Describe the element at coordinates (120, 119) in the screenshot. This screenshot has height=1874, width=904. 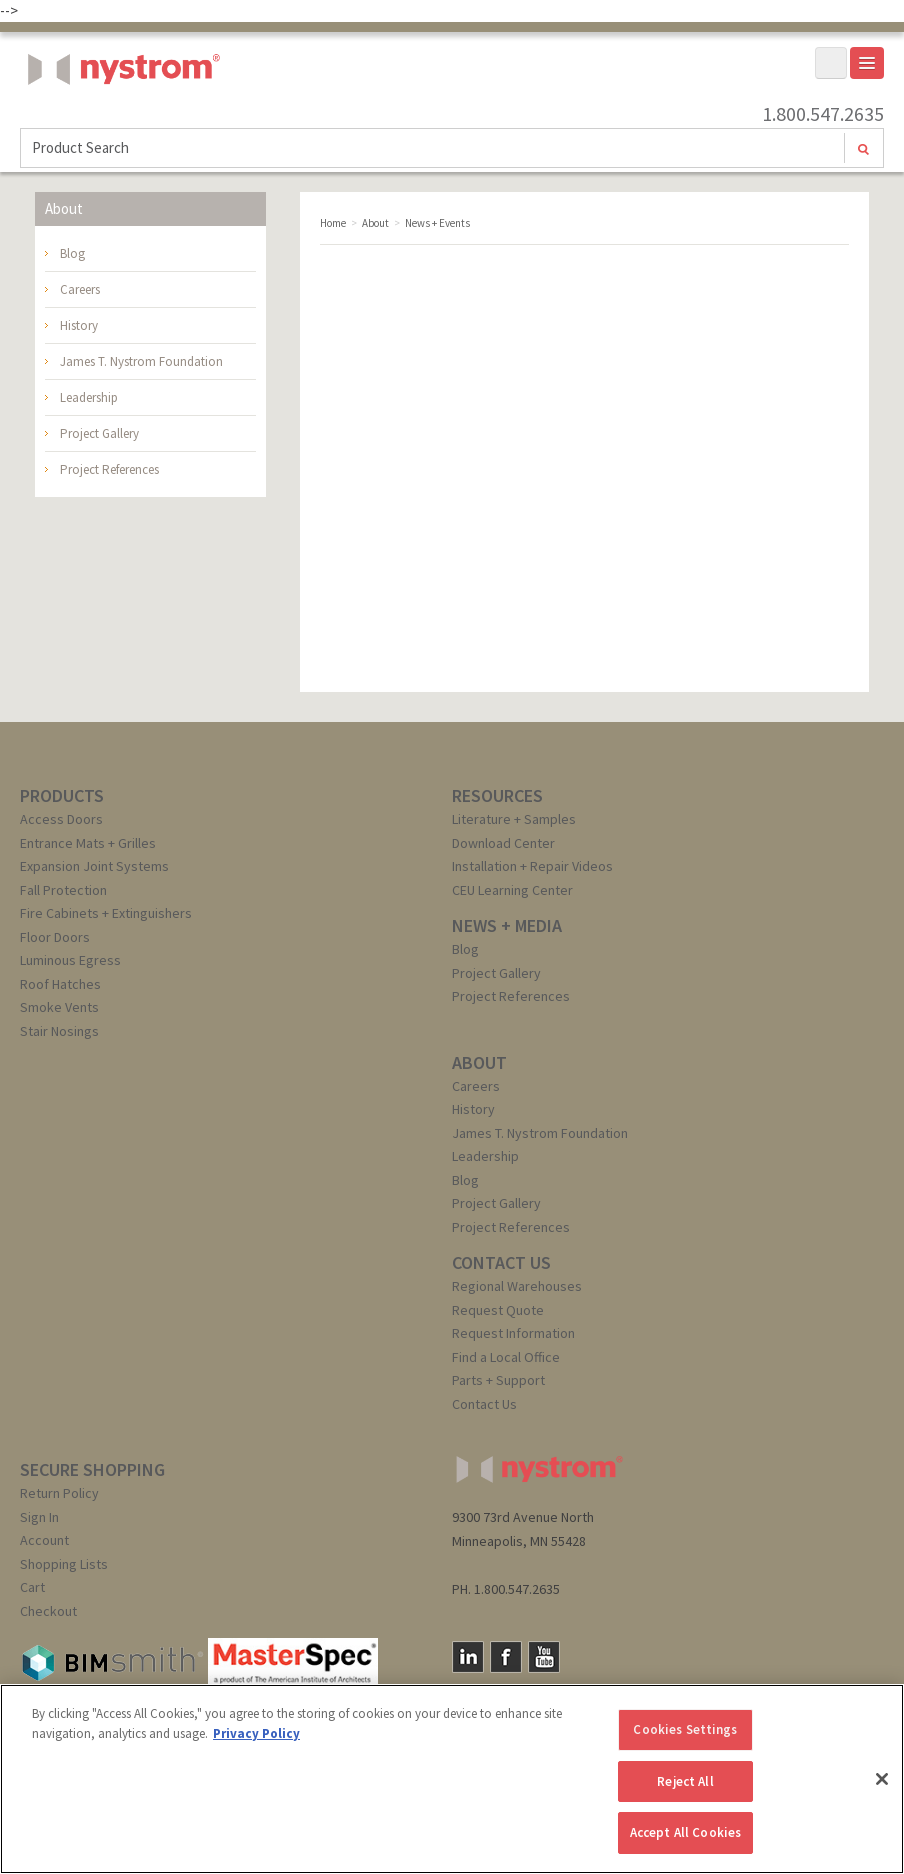
I see `Nystrom, Inc.` at that location.